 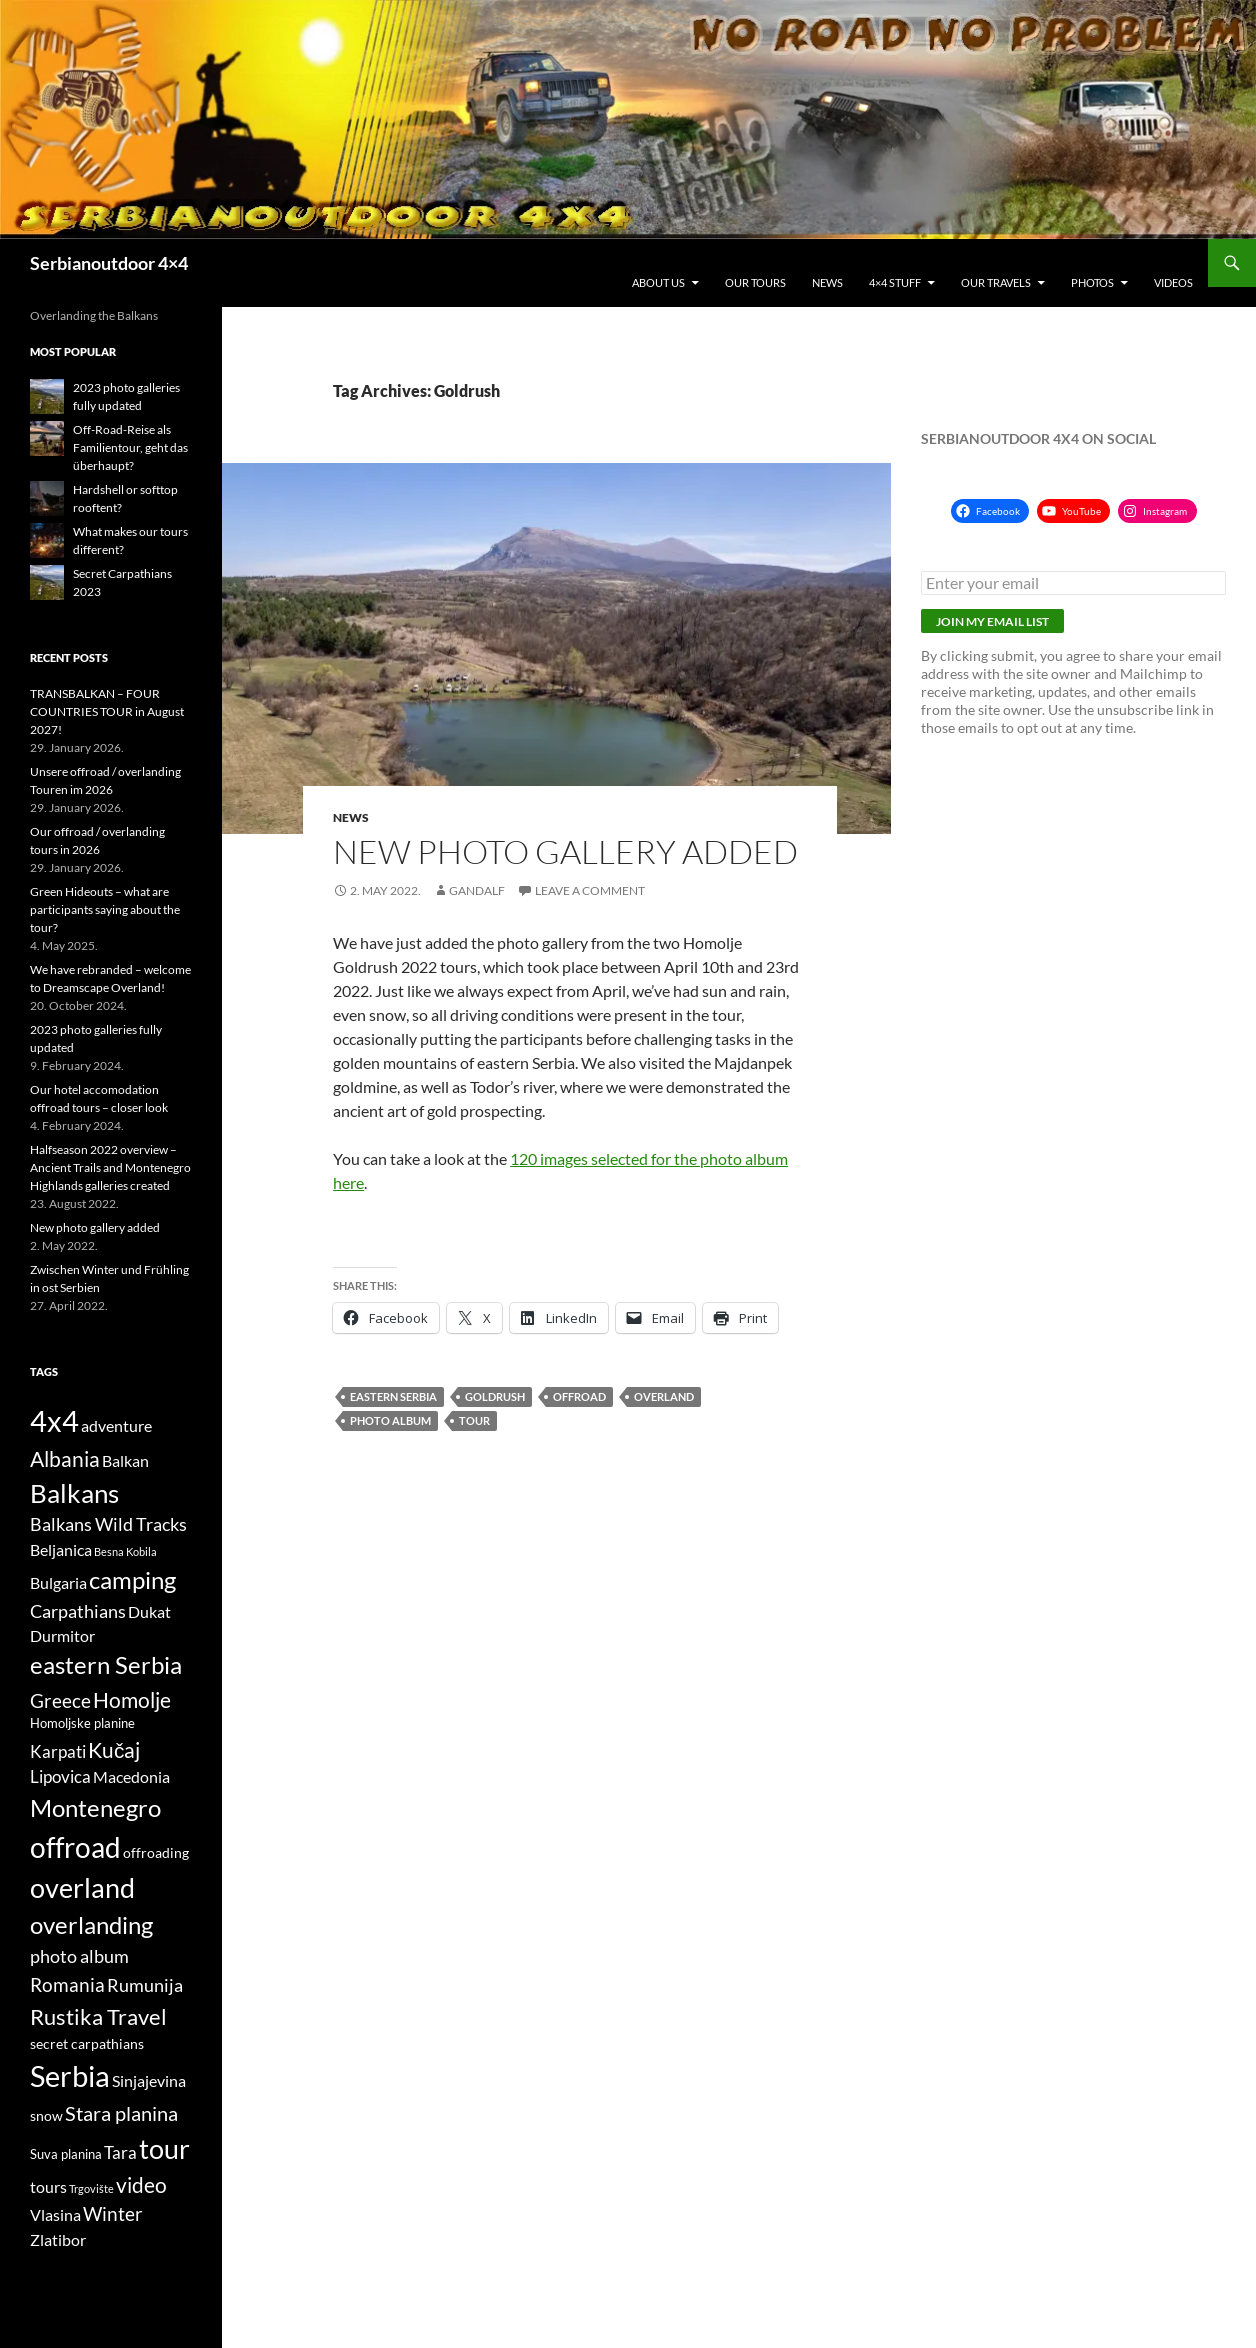 I want to click on [Enter your email], so click(x=1073, y=583).